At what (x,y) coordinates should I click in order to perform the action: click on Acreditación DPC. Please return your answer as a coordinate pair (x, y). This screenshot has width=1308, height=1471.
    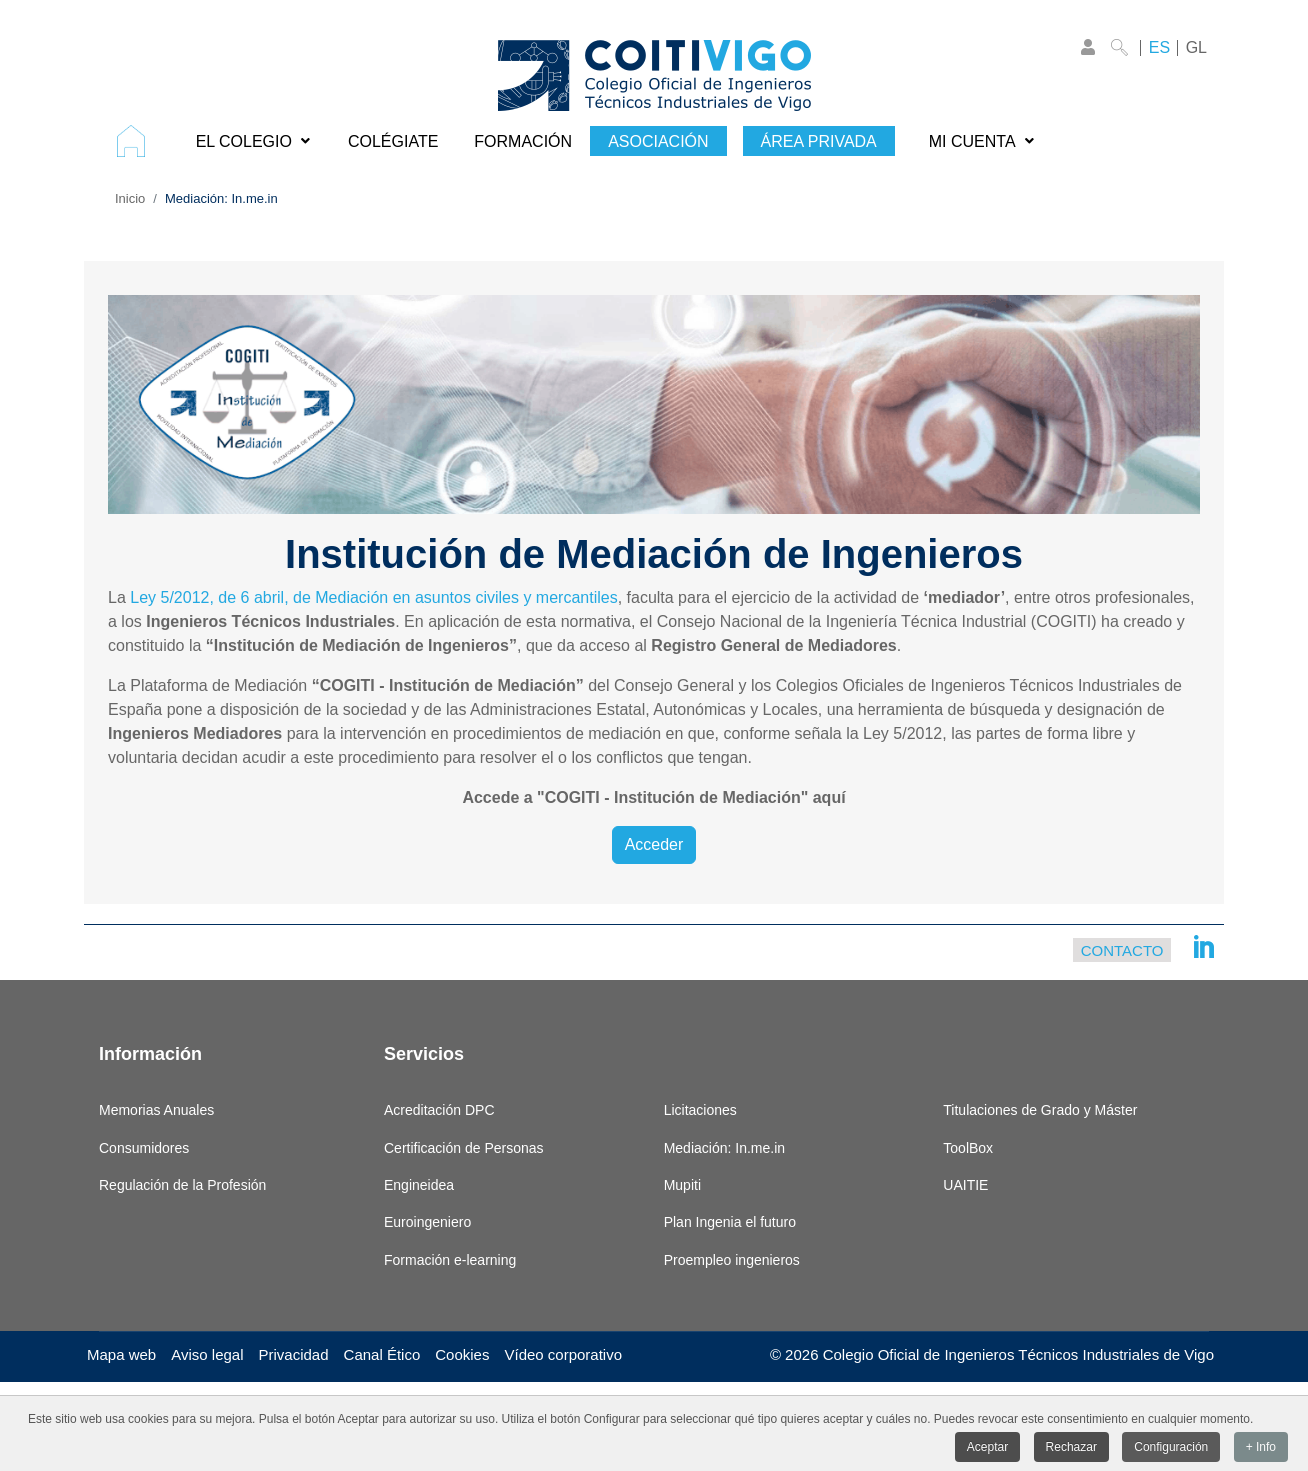
    Looking at the image, I should click on (439, 1110).